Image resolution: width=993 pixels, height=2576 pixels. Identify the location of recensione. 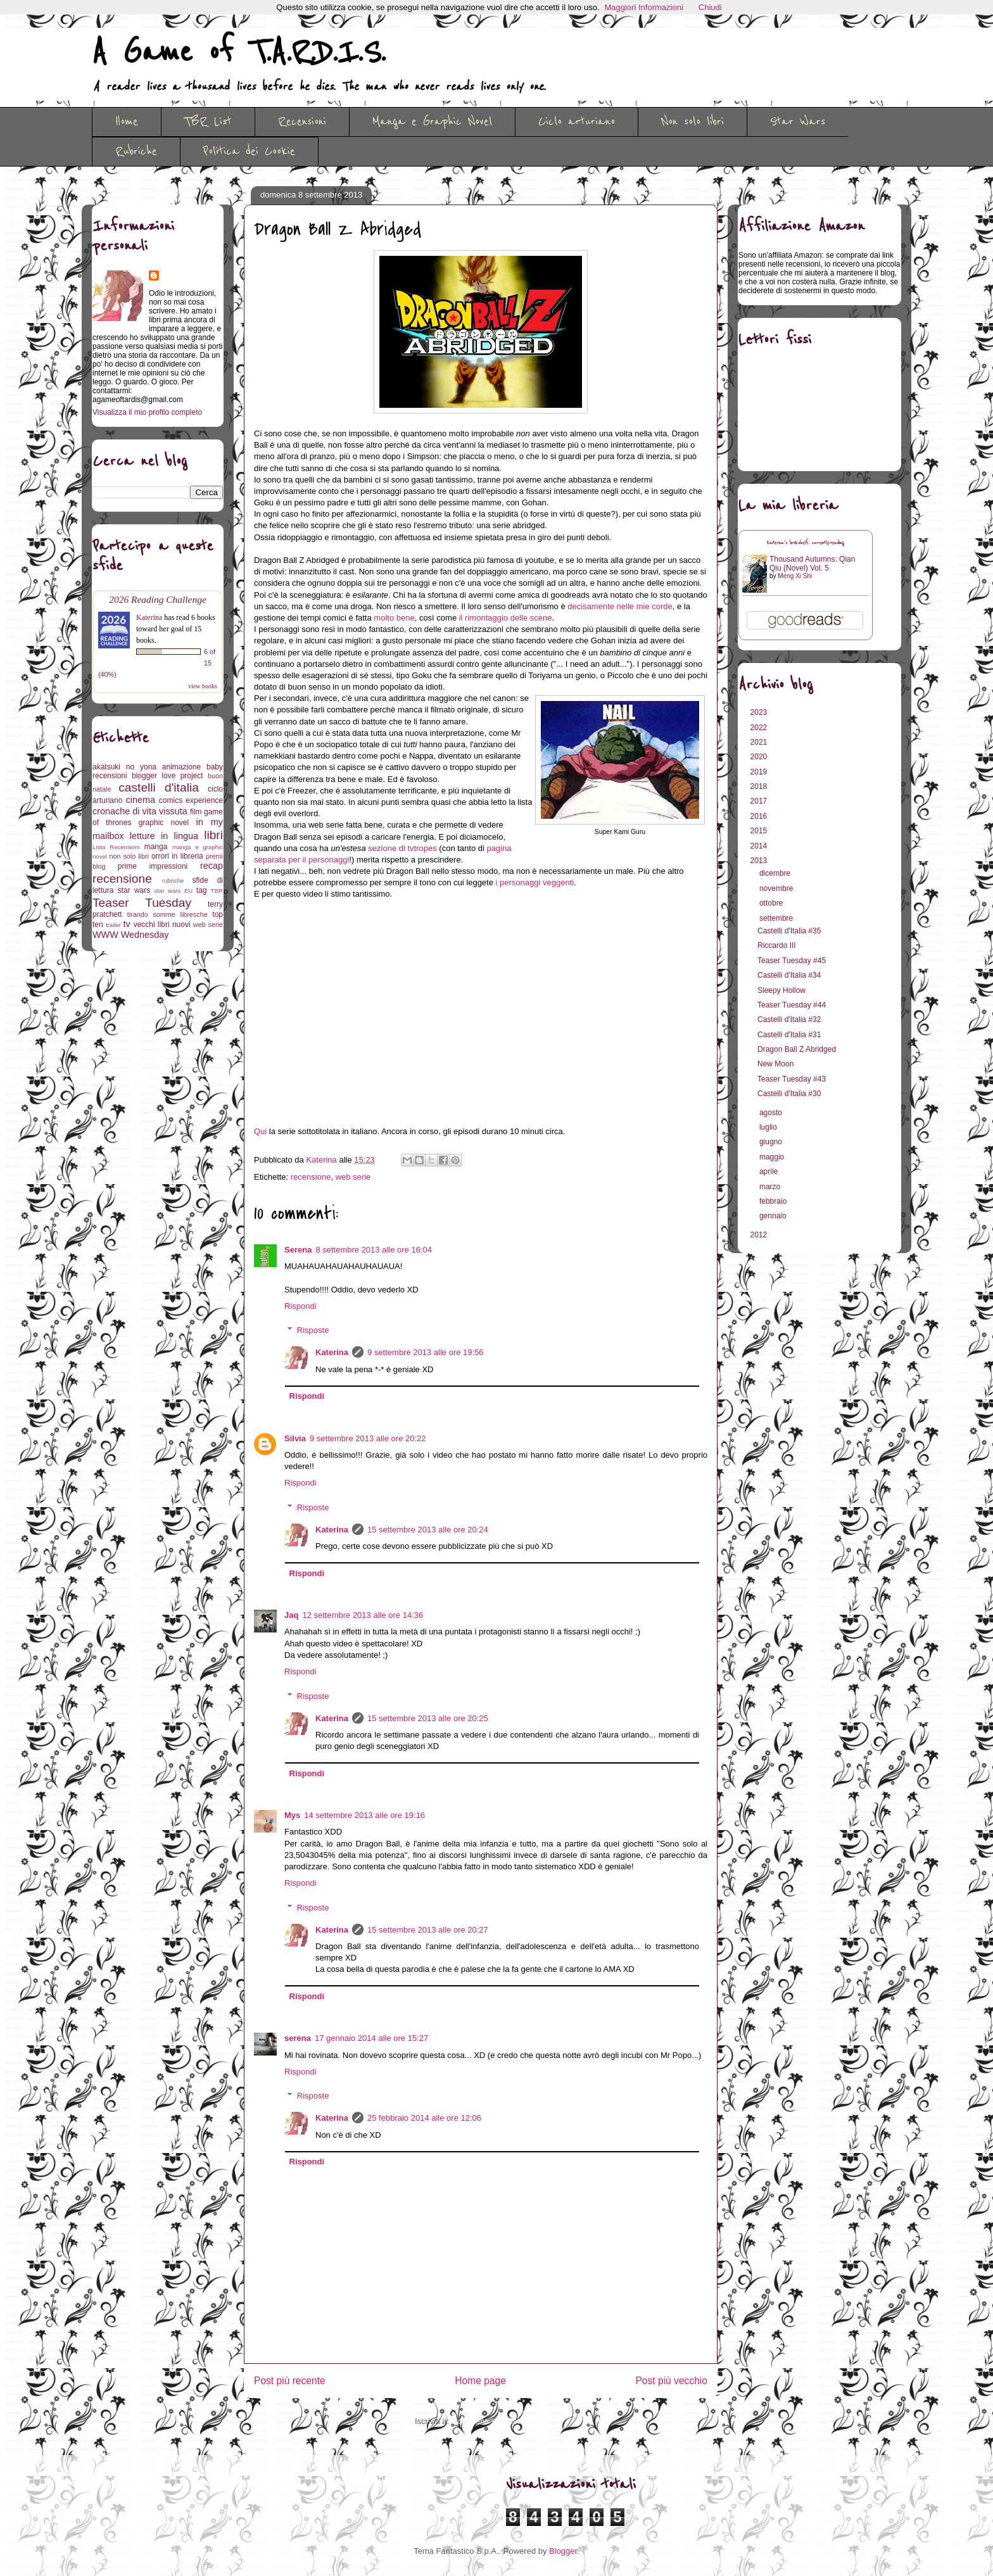
(311, 1177).